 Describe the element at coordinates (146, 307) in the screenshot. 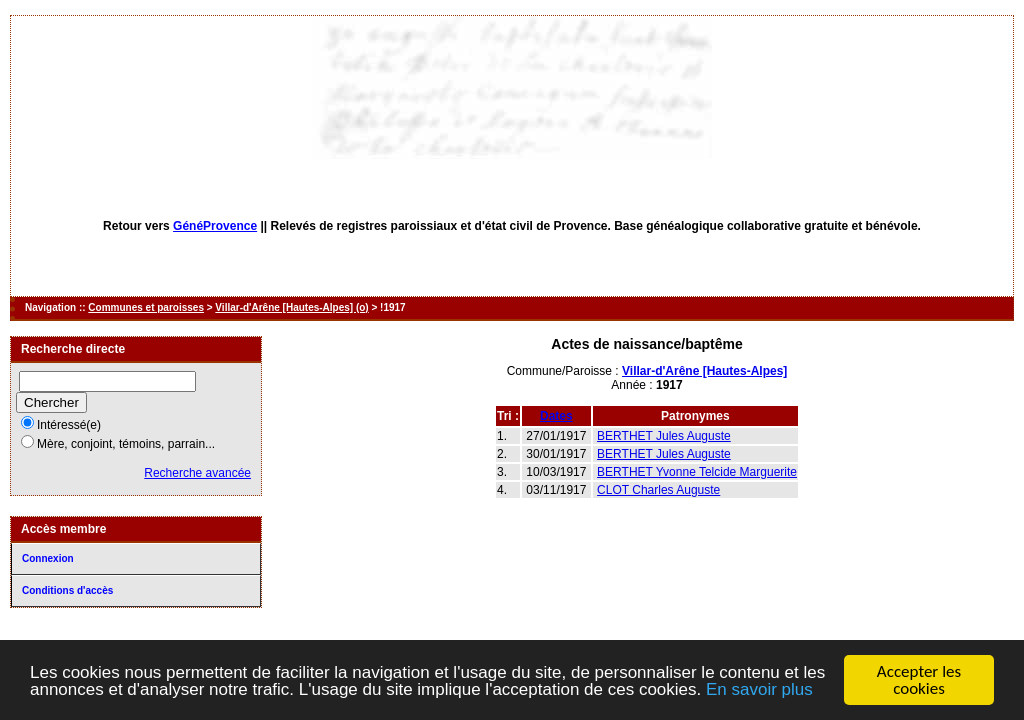

I see `Communes et paroisses` at that location.